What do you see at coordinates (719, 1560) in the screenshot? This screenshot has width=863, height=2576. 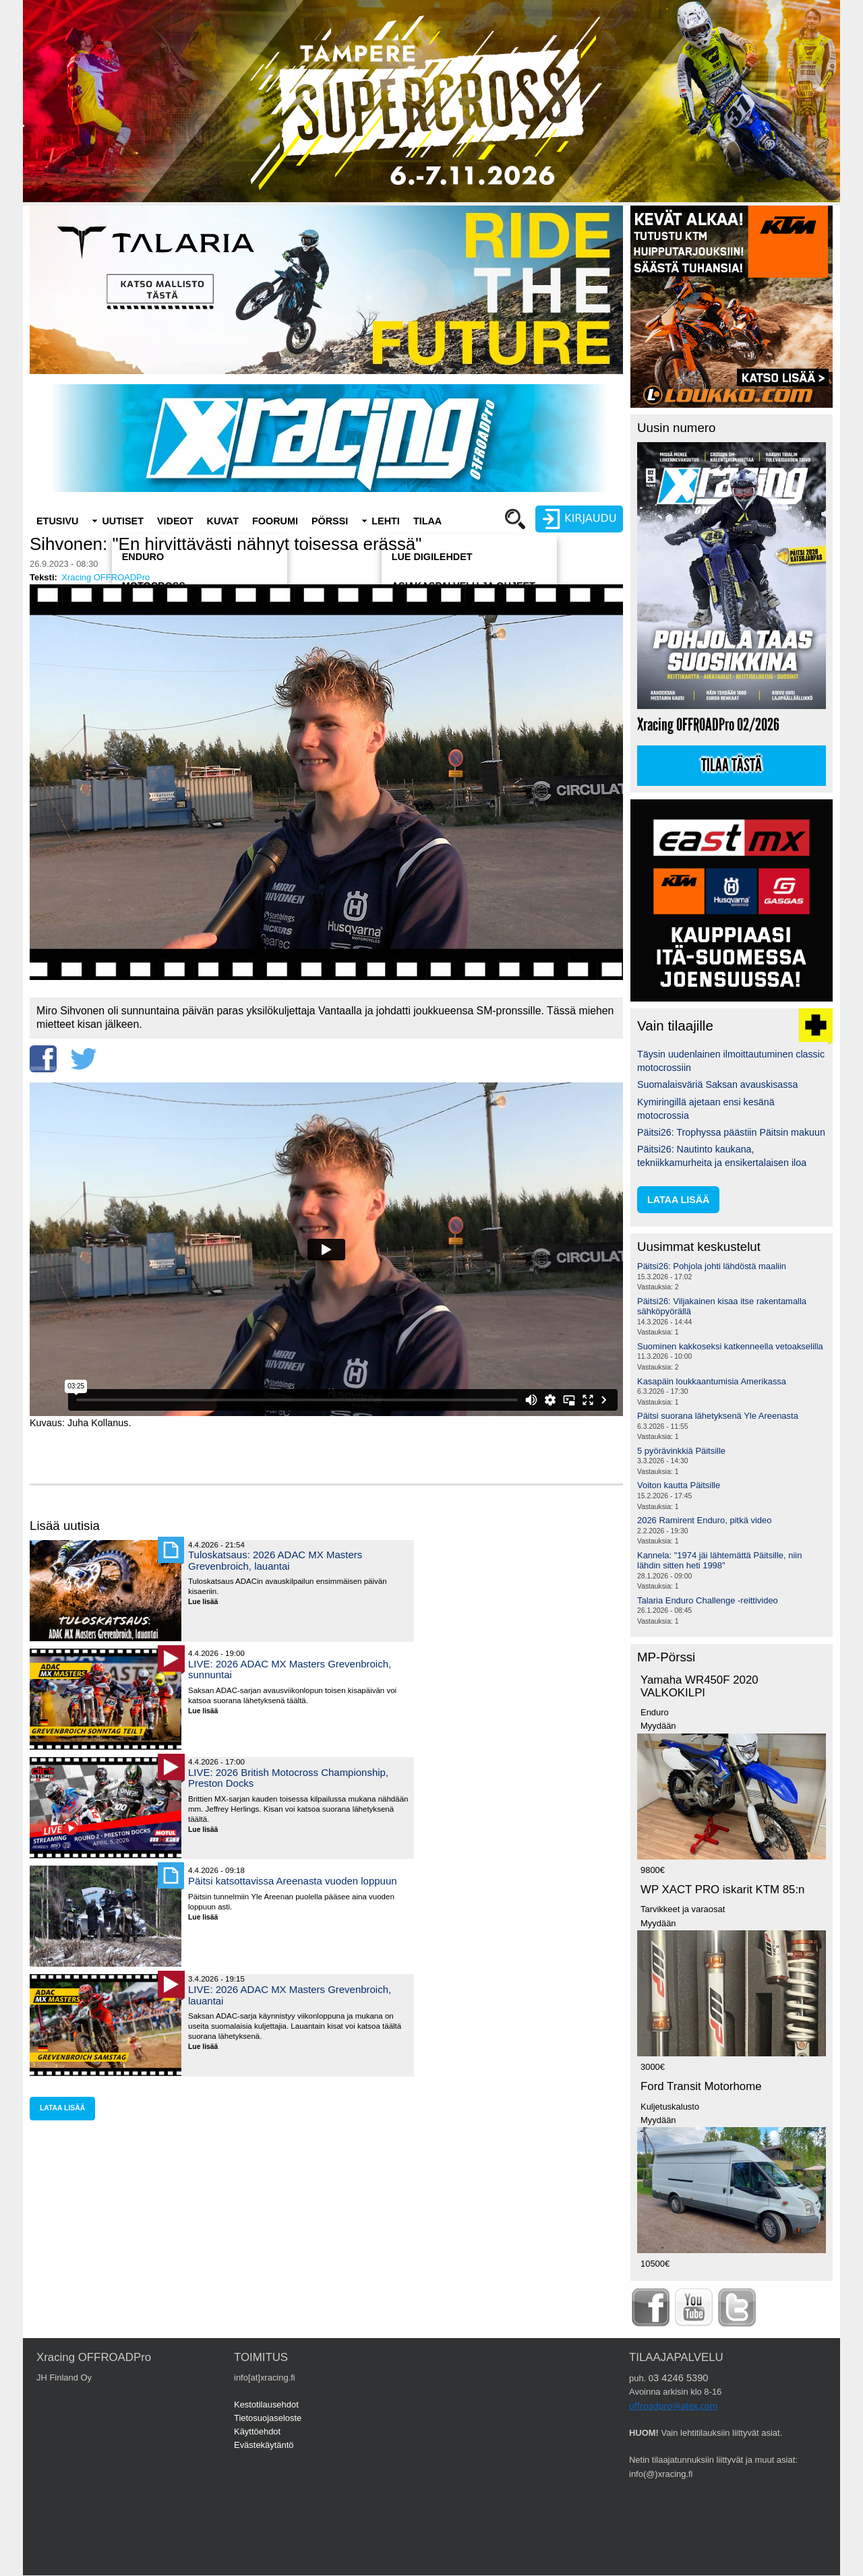 I see `Kannela: "1974 jäi lähtemättä Päitsille, niin lähdin sitten heti 1998"` at bounding box center [719, 1560].